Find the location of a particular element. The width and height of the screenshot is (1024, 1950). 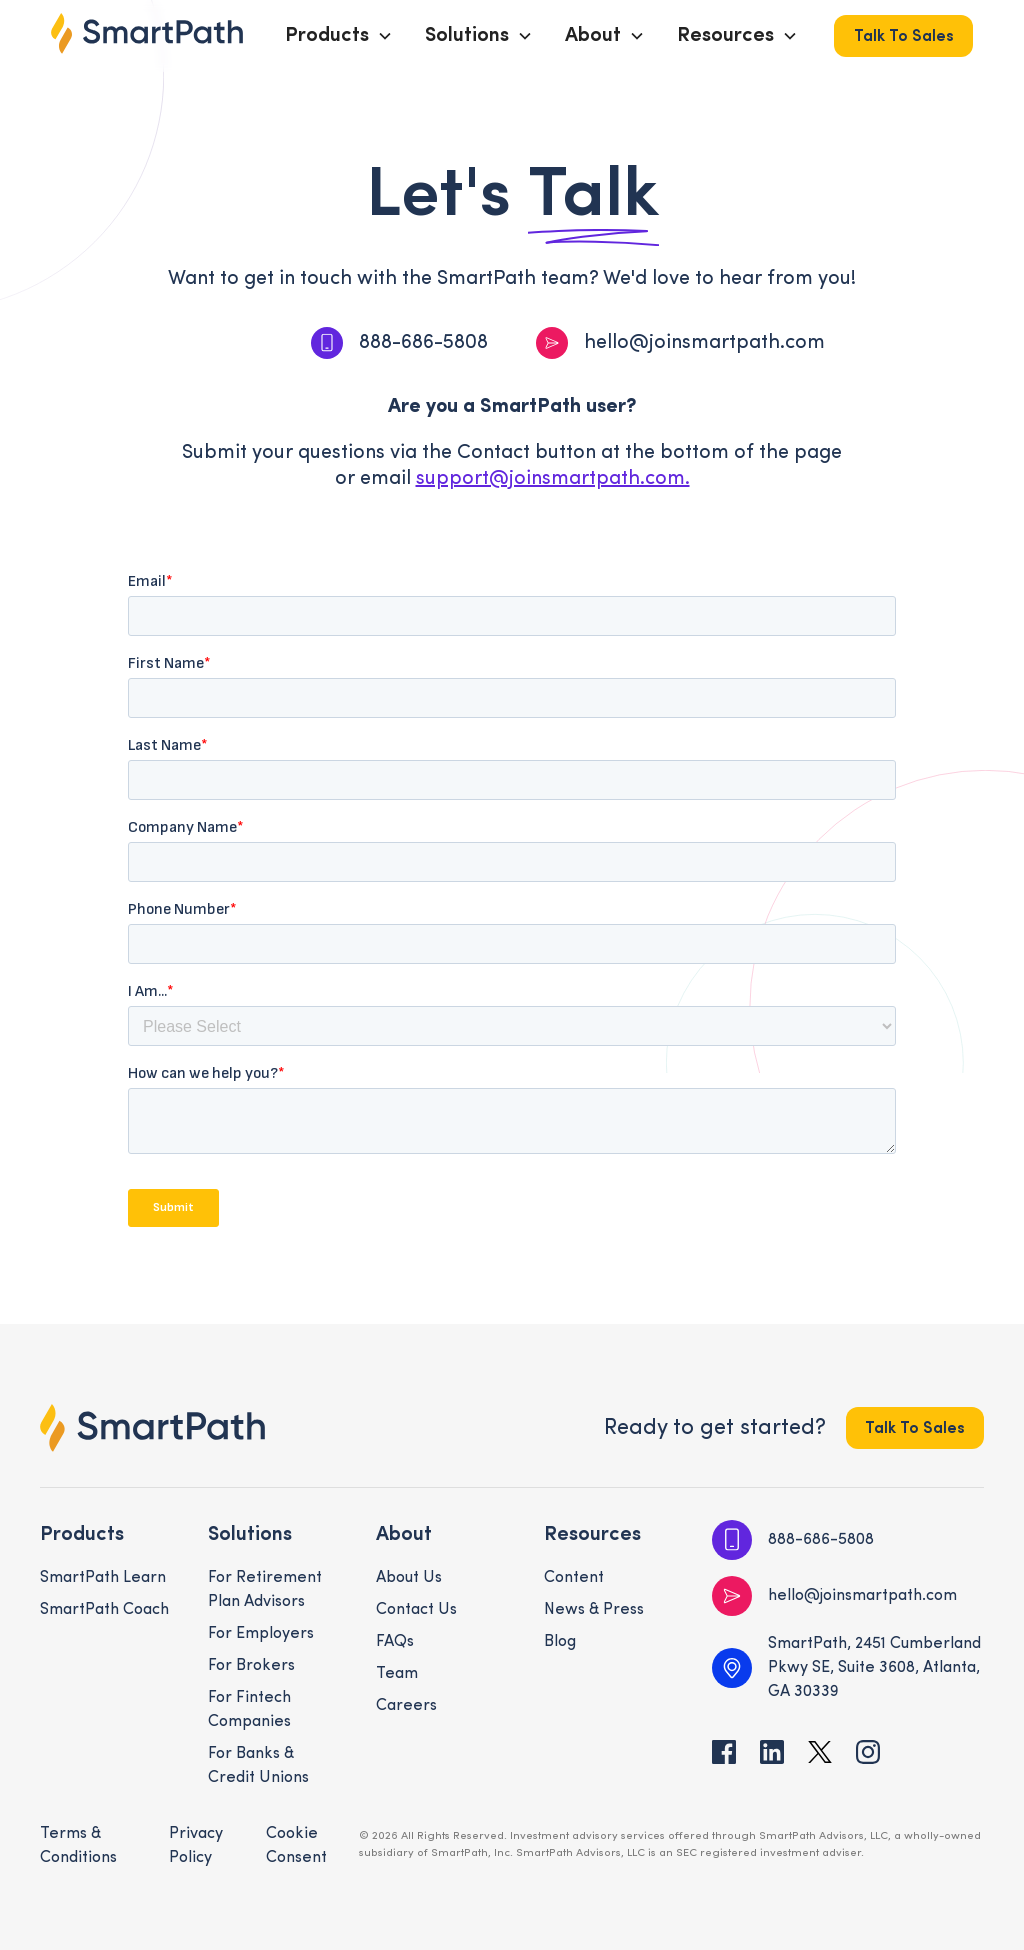

Terms & Conditions is located at coordinates (78, 1846).